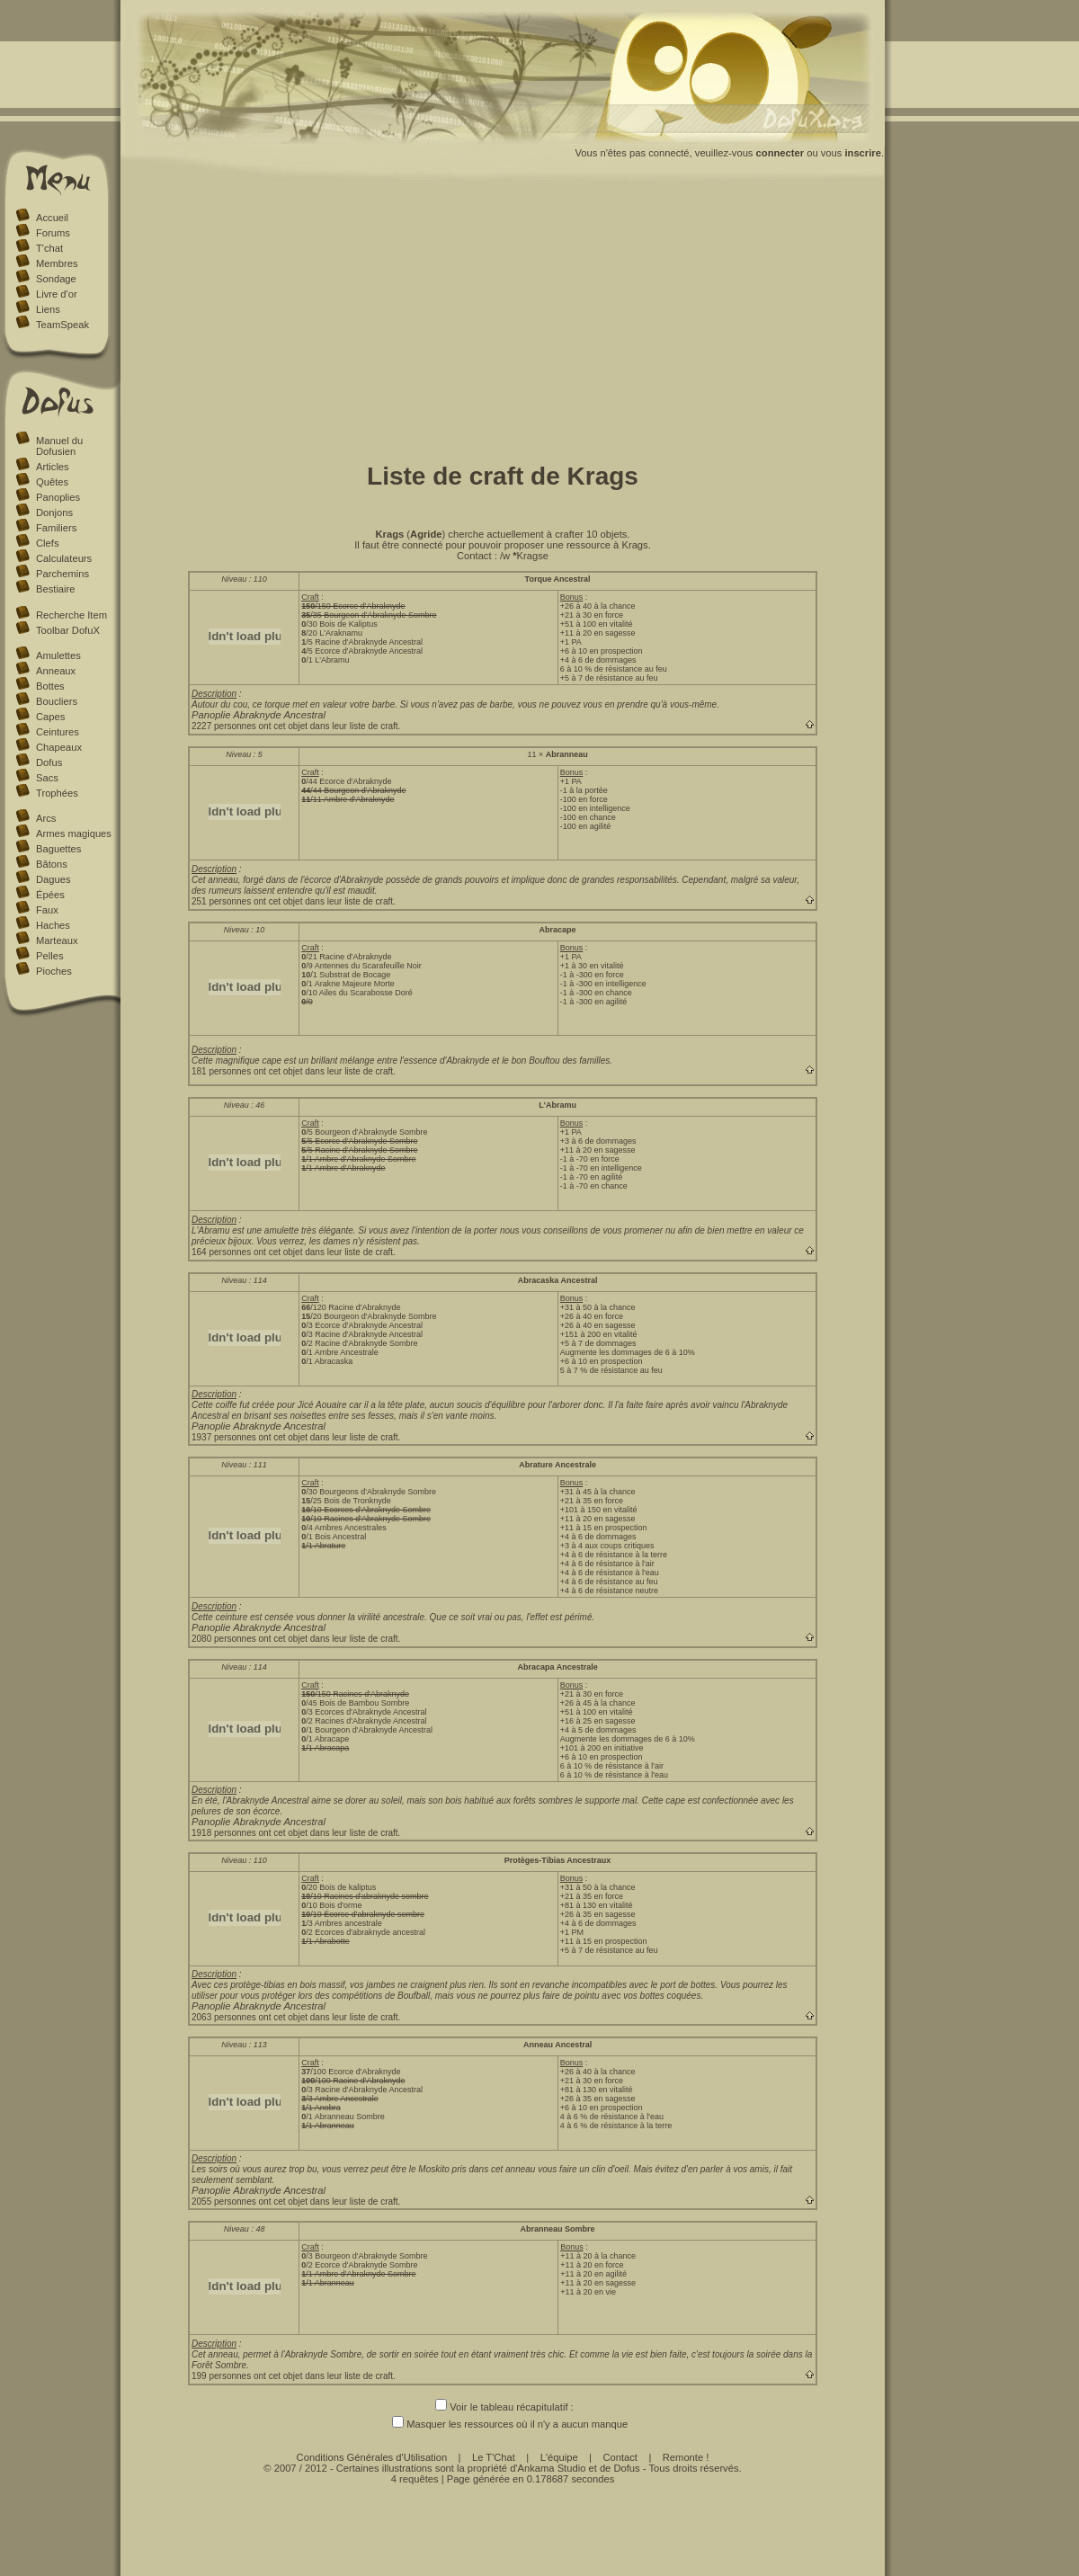  I want to click on Sondage, so click(56, 278).